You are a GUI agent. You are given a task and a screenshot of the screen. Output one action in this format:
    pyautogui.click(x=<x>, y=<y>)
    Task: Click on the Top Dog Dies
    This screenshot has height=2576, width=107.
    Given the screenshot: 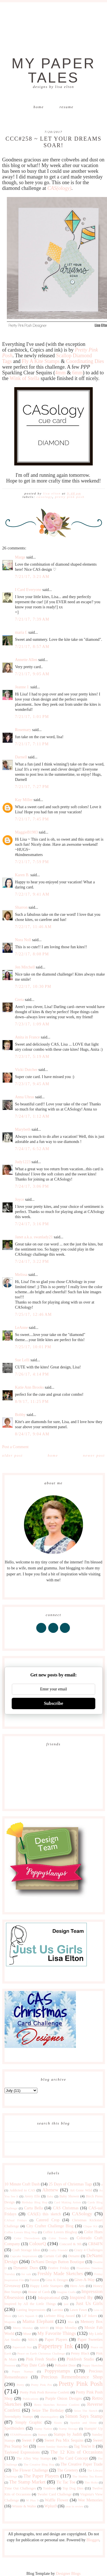 What is the action you would take?
    pyautogui.click(x=73, y=2488)
    